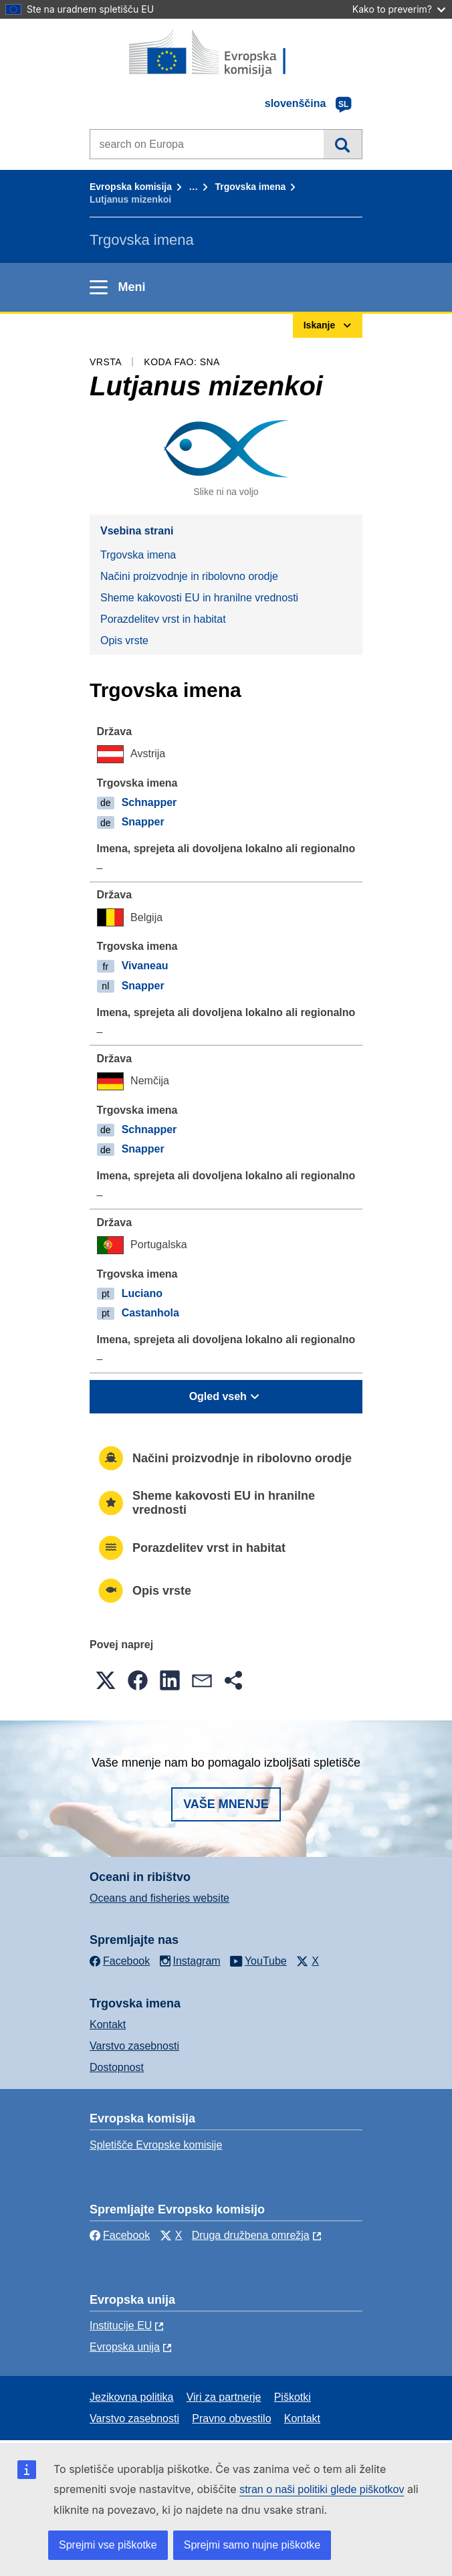  What do you see at coordinates (156, 2145) in the screenshot?
I see `Spletišče Evropske komisije` at bounding box center [156, 2145].